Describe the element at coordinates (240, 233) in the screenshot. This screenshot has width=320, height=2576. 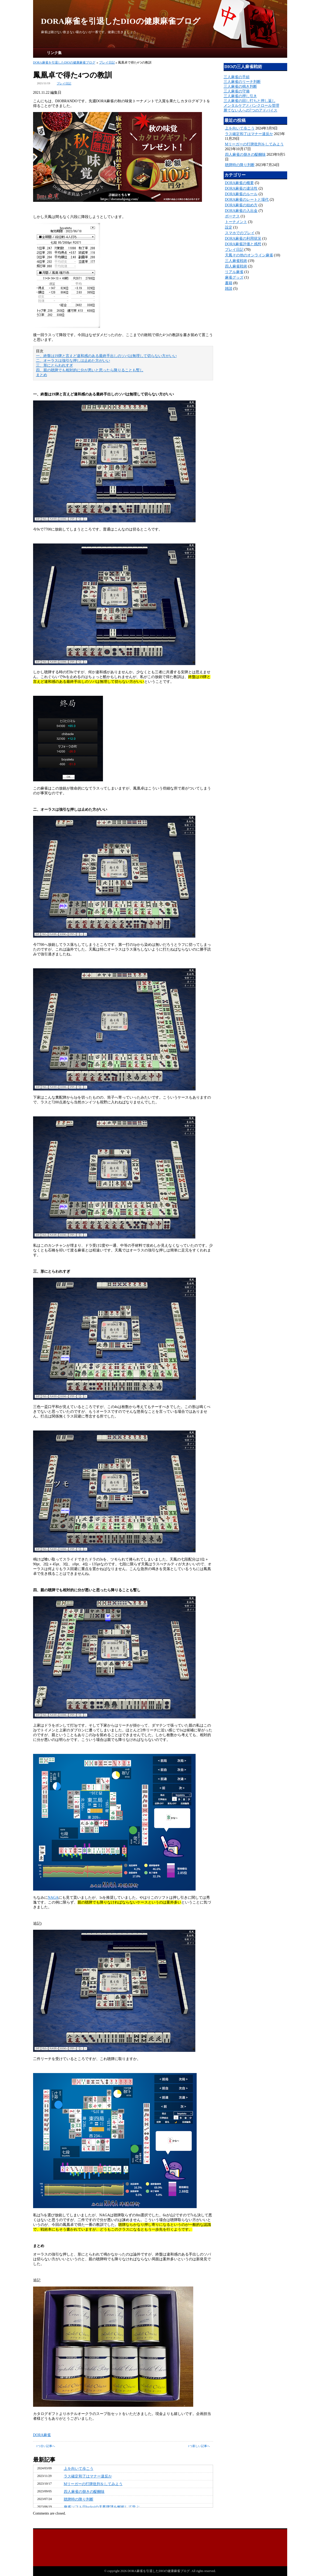
I see `スマホでのプレイ` at that location.